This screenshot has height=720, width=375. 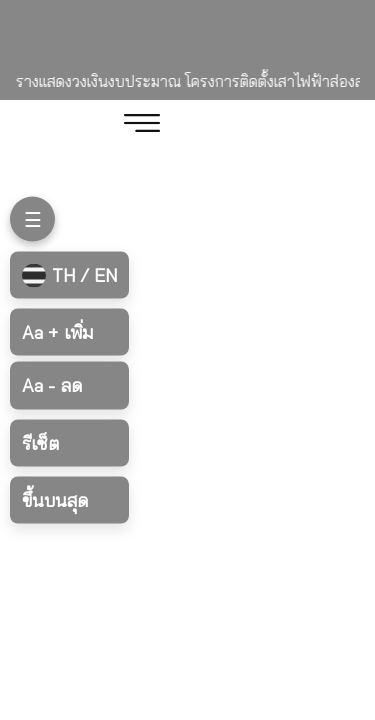 What do you see at coordinates (40, 442) in the screenshot?
I see `รีเซ็ต` at bounding box center [40, 442].